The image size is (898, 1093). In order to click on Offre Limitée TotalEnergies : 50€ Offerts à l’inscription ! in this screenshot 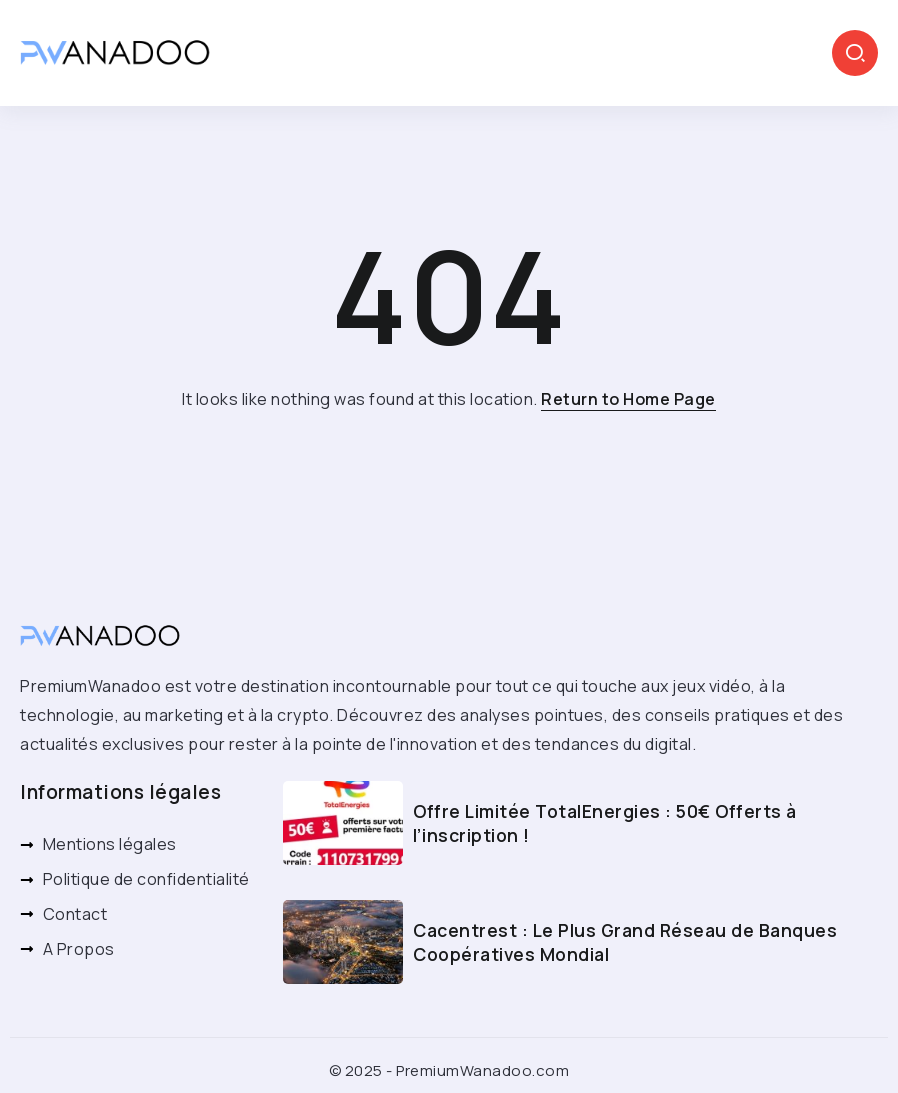, I will do `click(605, 823)`.